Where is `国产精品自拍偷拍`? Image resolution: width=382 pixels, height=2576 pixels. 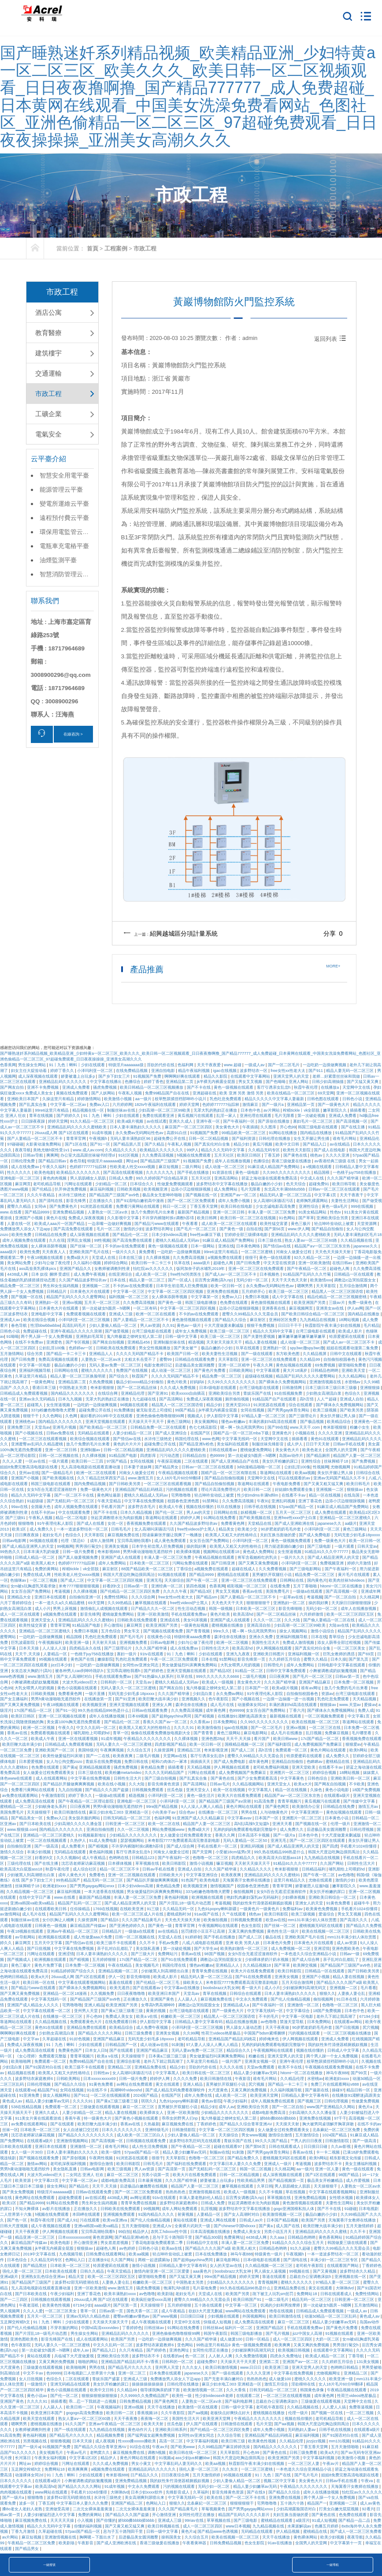 国产精品自拍偷拍 is located at coordinates (328, 1229).